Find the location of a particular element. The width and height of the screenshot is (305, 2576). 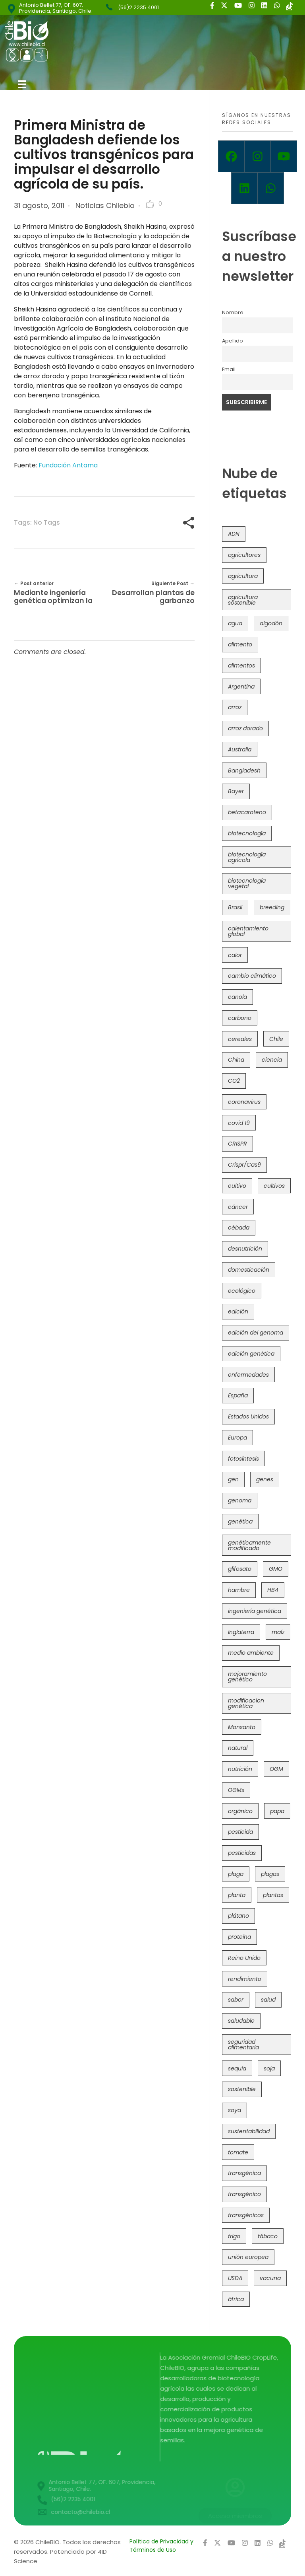

edición genética [edición genética (433 elementos)] is located at coordinates (251, 1354).